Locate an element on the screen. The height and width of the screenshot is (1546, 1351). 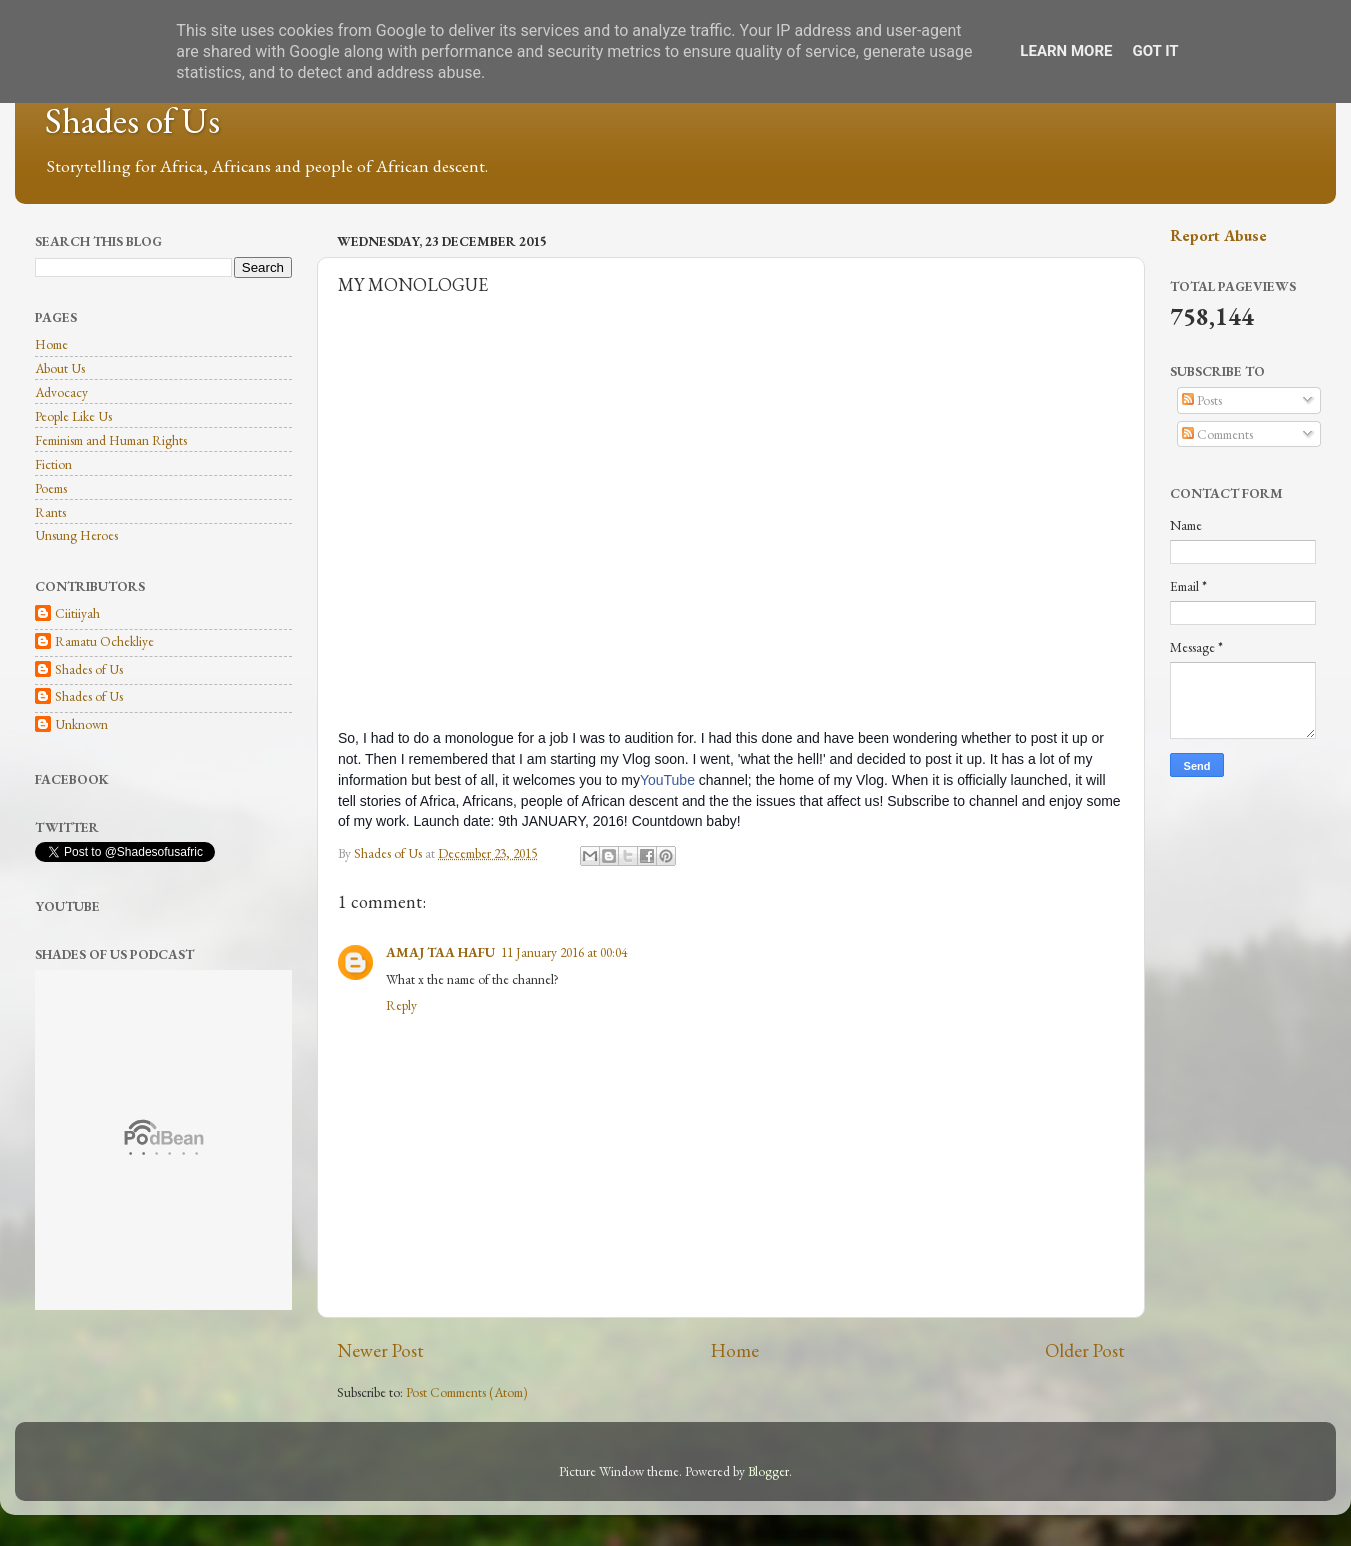
Post Comments (Atom) is located at coordinates (467, 1392).